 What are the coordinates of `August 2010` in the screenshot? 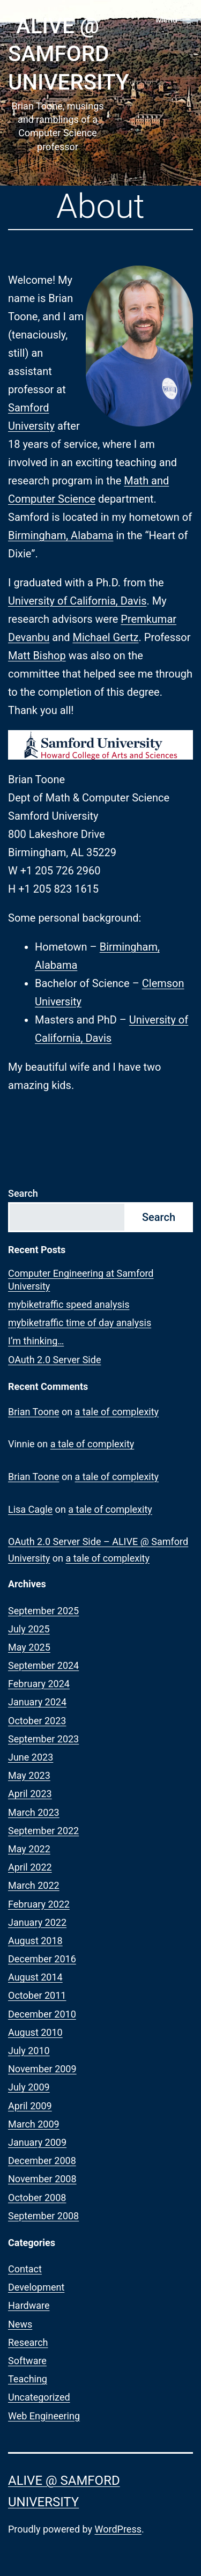 It's located at (35, 2032).